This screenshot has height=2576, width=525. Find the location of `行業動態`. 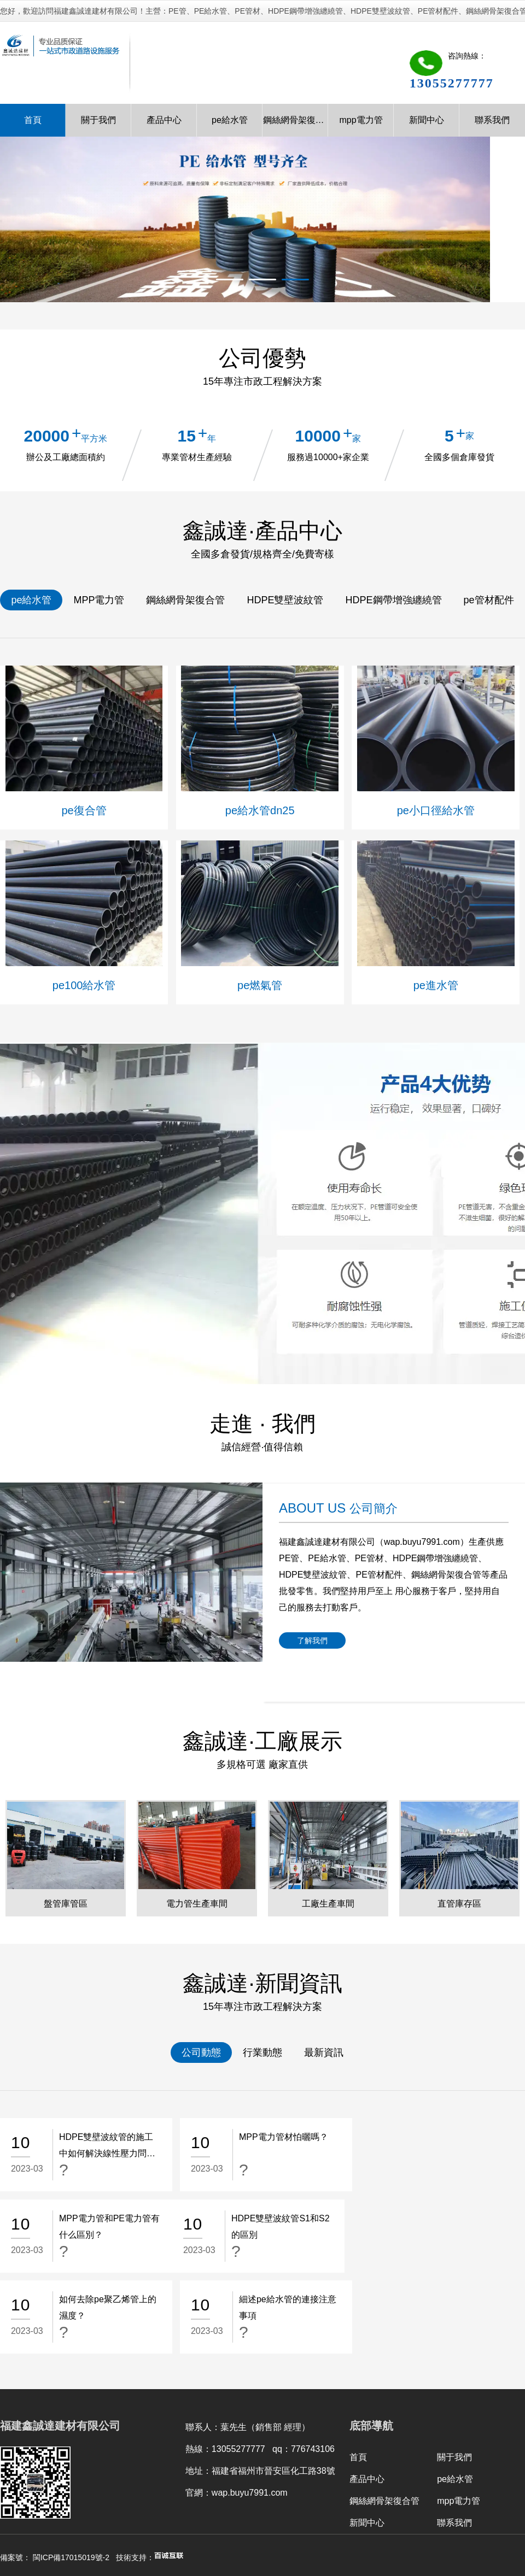

行業動態 is located at coordinates (262, 2052).